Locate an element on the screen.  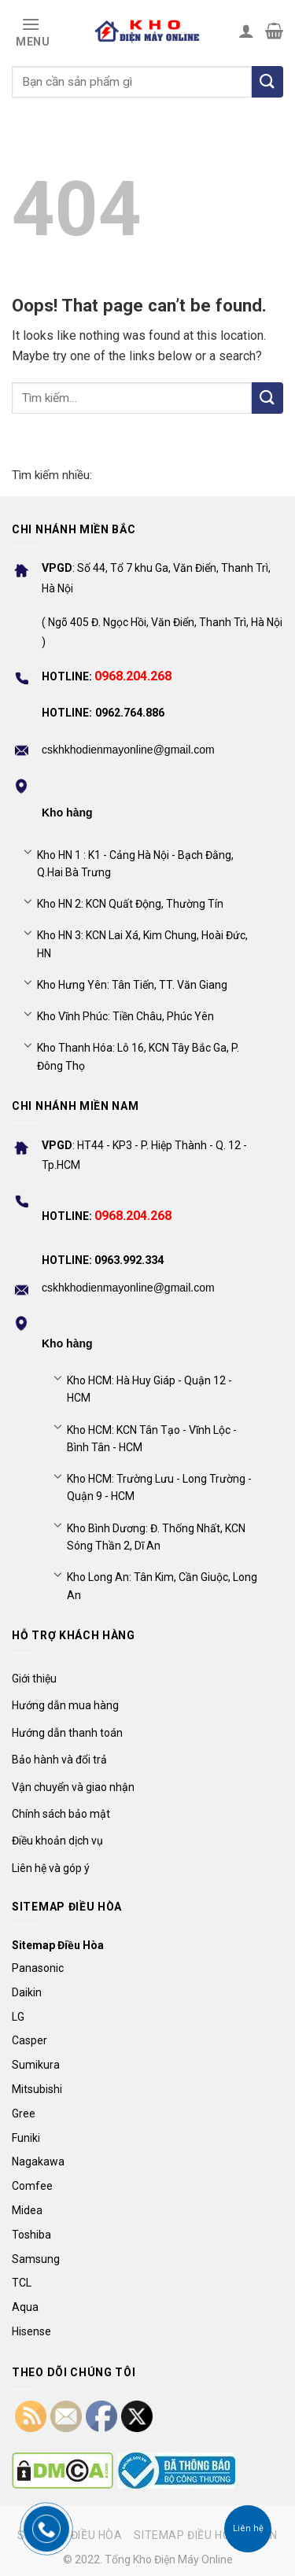
TCL is located at coordinates (21, 2282).